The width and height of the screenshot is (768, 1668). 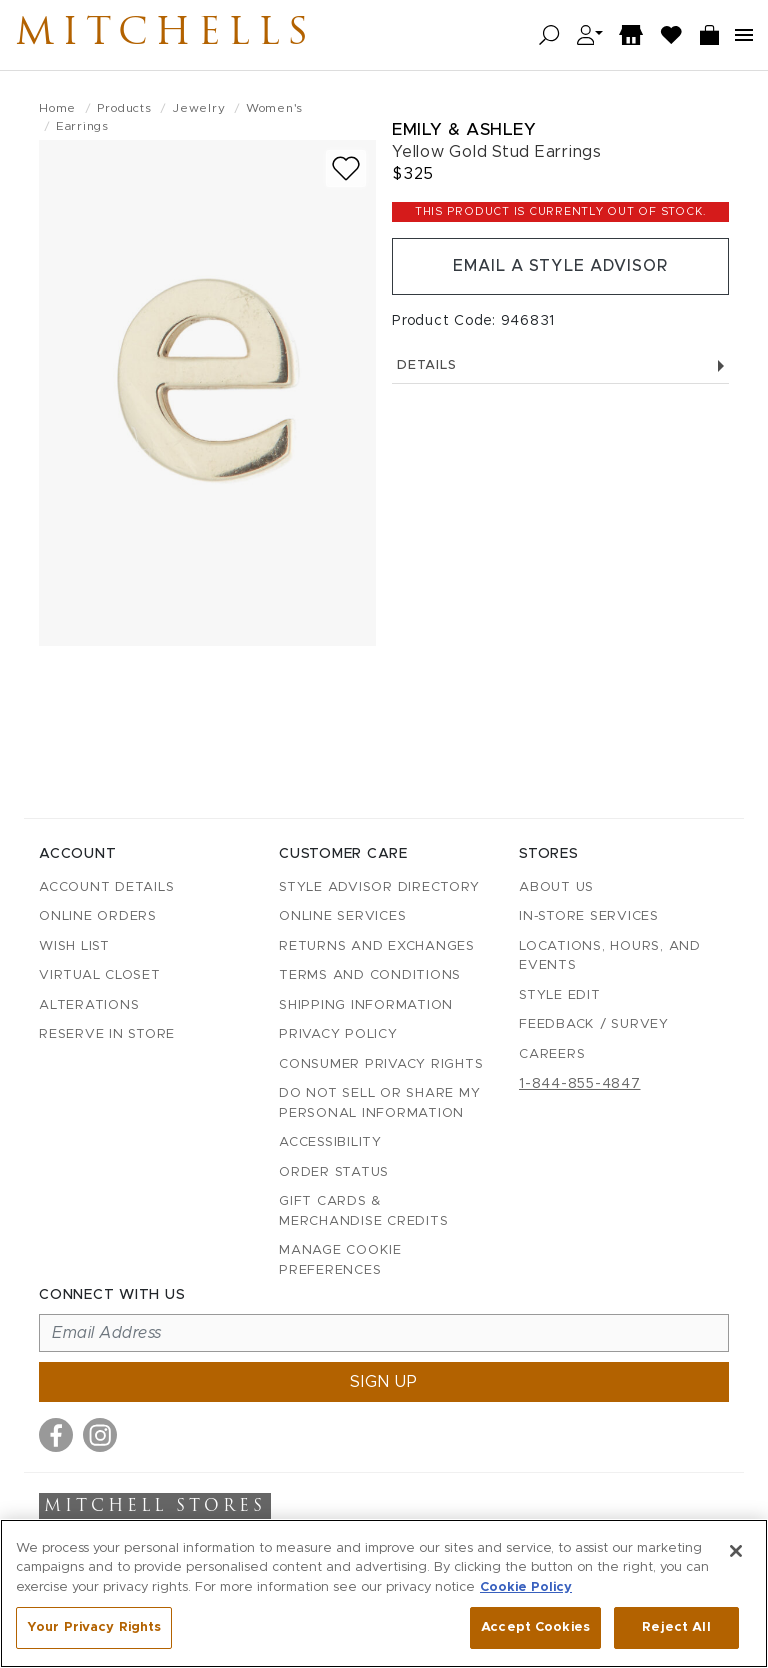 I want to click on Reserve in Store, so click(x=107, y=1034).